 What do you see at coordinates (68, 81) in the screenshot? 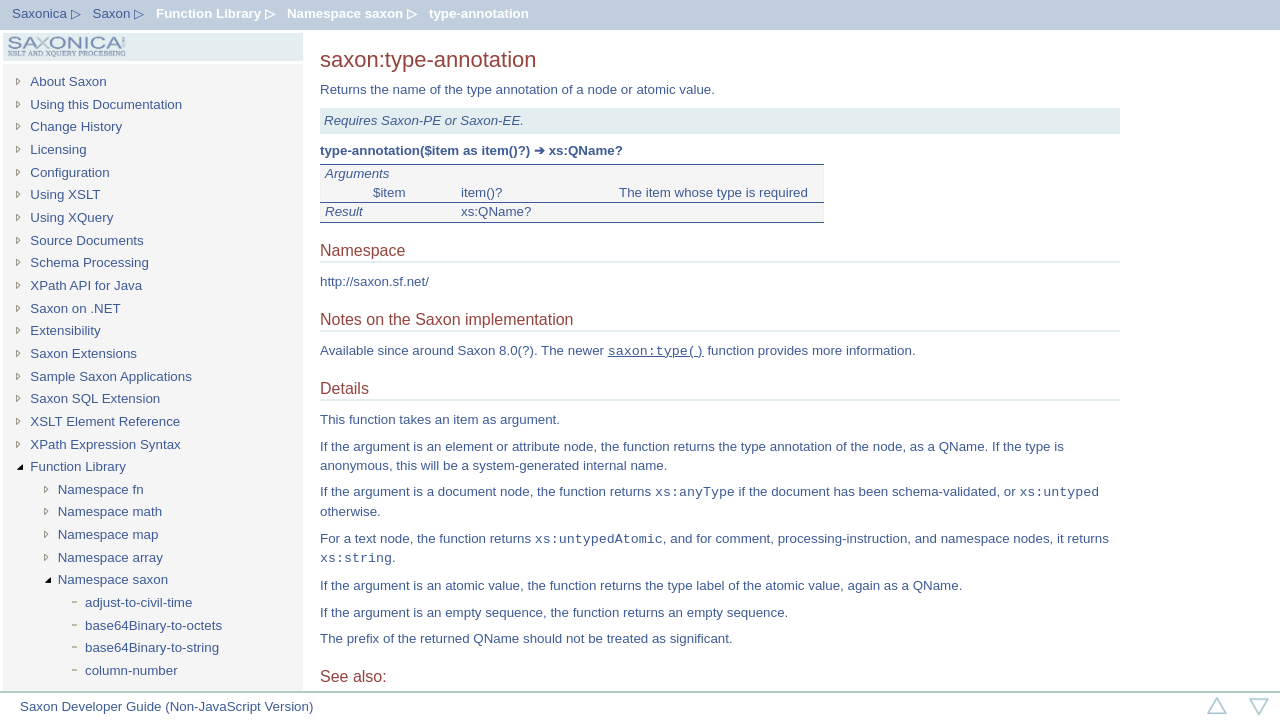
I see `About Saxon` at bounding box center [68, 81].